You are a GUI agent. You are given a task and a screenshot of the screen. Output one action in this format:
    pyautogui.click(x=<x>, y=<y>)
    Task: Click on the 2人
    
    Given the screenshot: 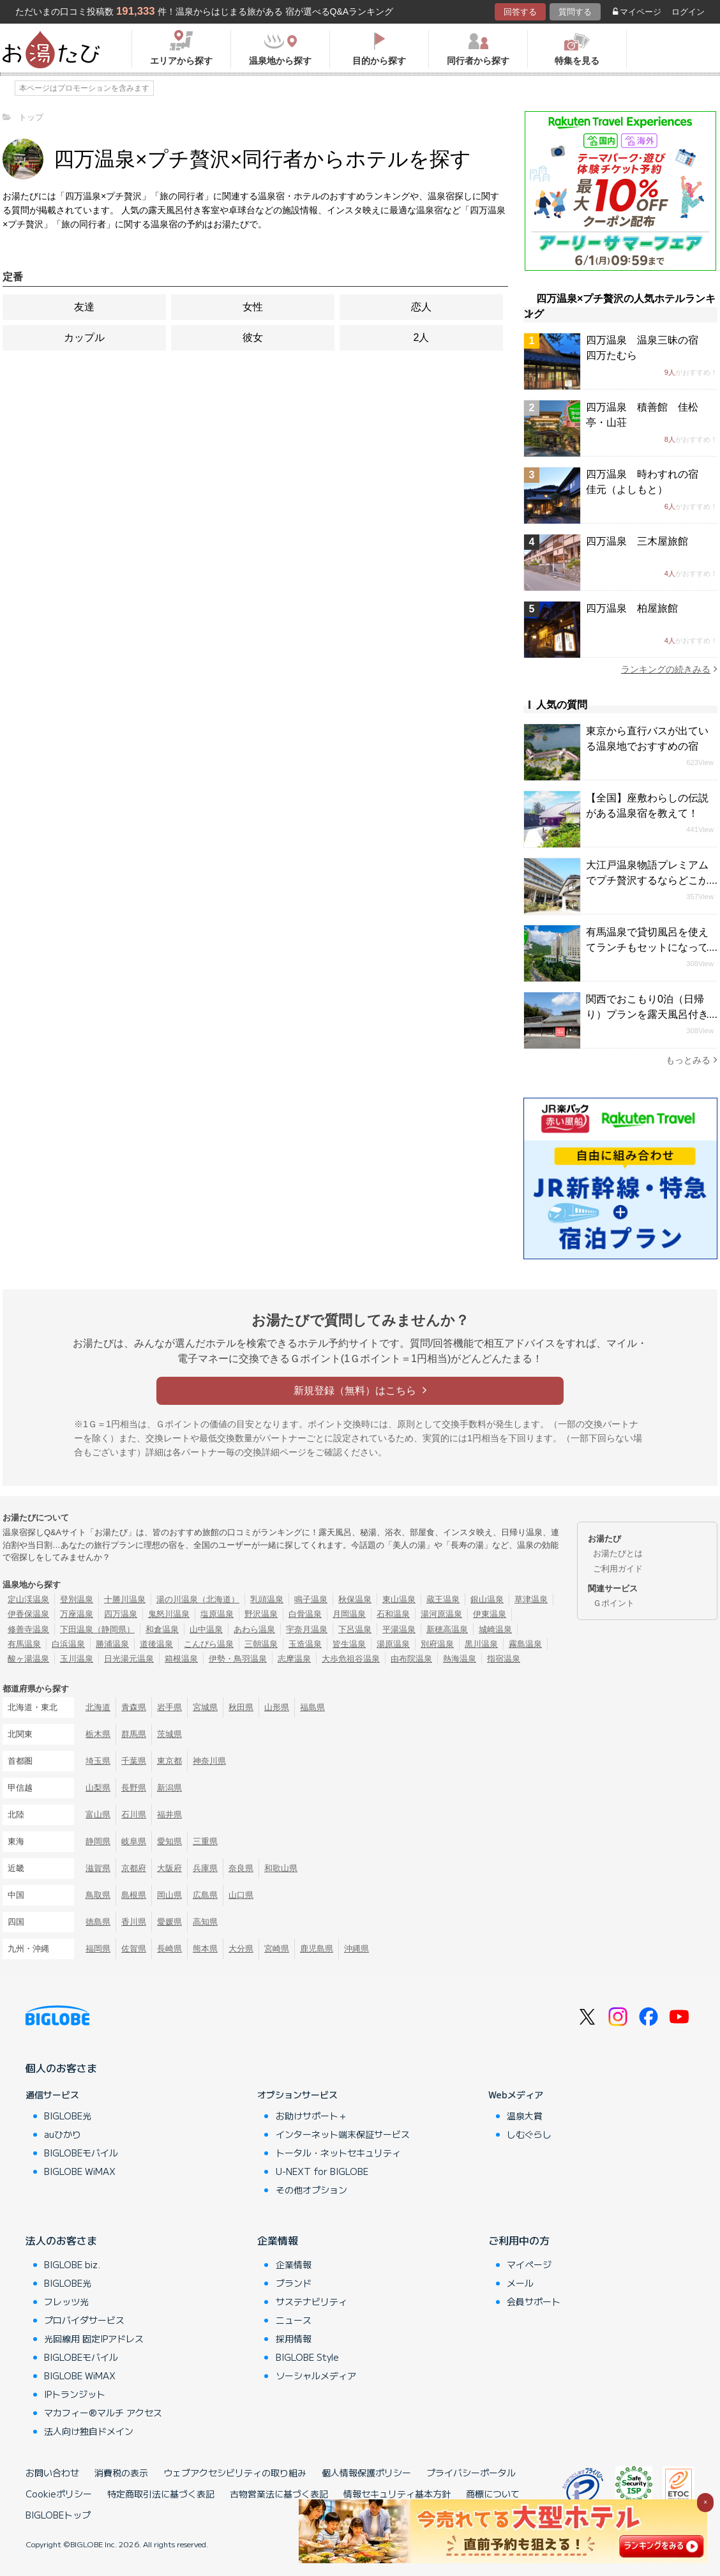 What is the action you would take?
    pyautogui.click(x=422, y=337)
    